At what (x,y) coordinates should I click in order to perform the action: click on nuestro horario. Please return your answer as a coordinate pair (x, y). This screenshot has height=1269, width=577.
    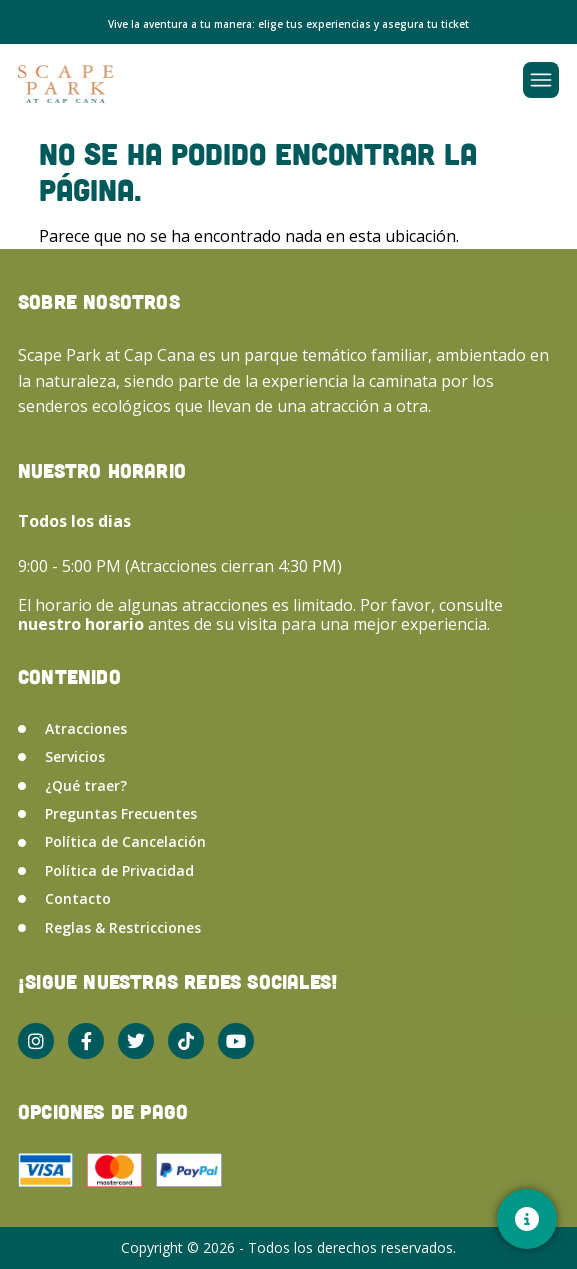
    Looking at the image, I should click on (83, 624).